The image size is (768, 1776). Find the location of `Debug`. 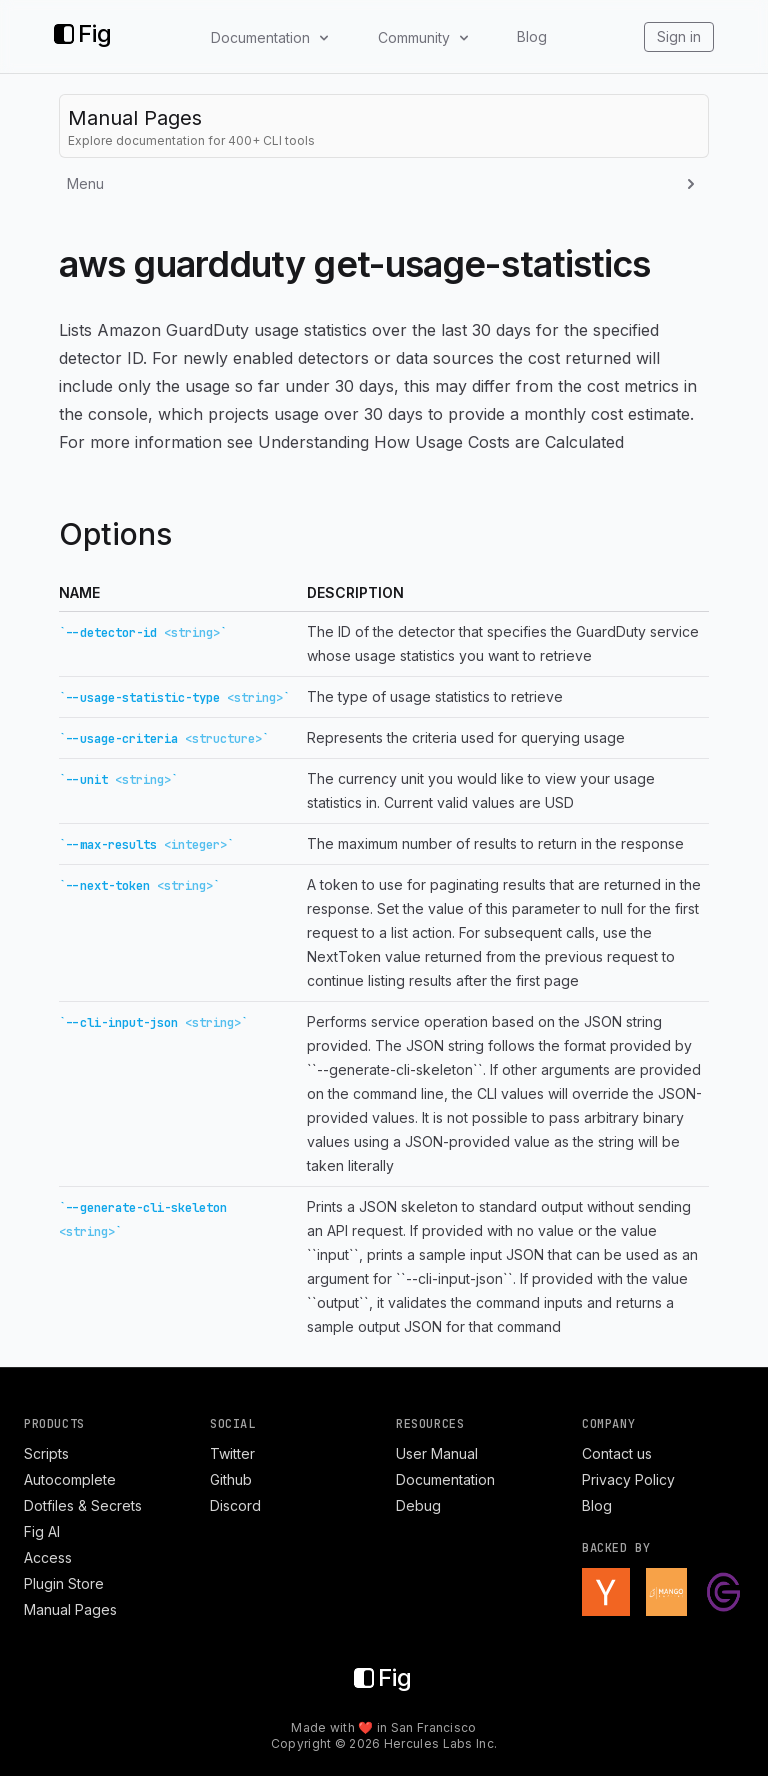

Debug is located at coordinates (418, 1505).